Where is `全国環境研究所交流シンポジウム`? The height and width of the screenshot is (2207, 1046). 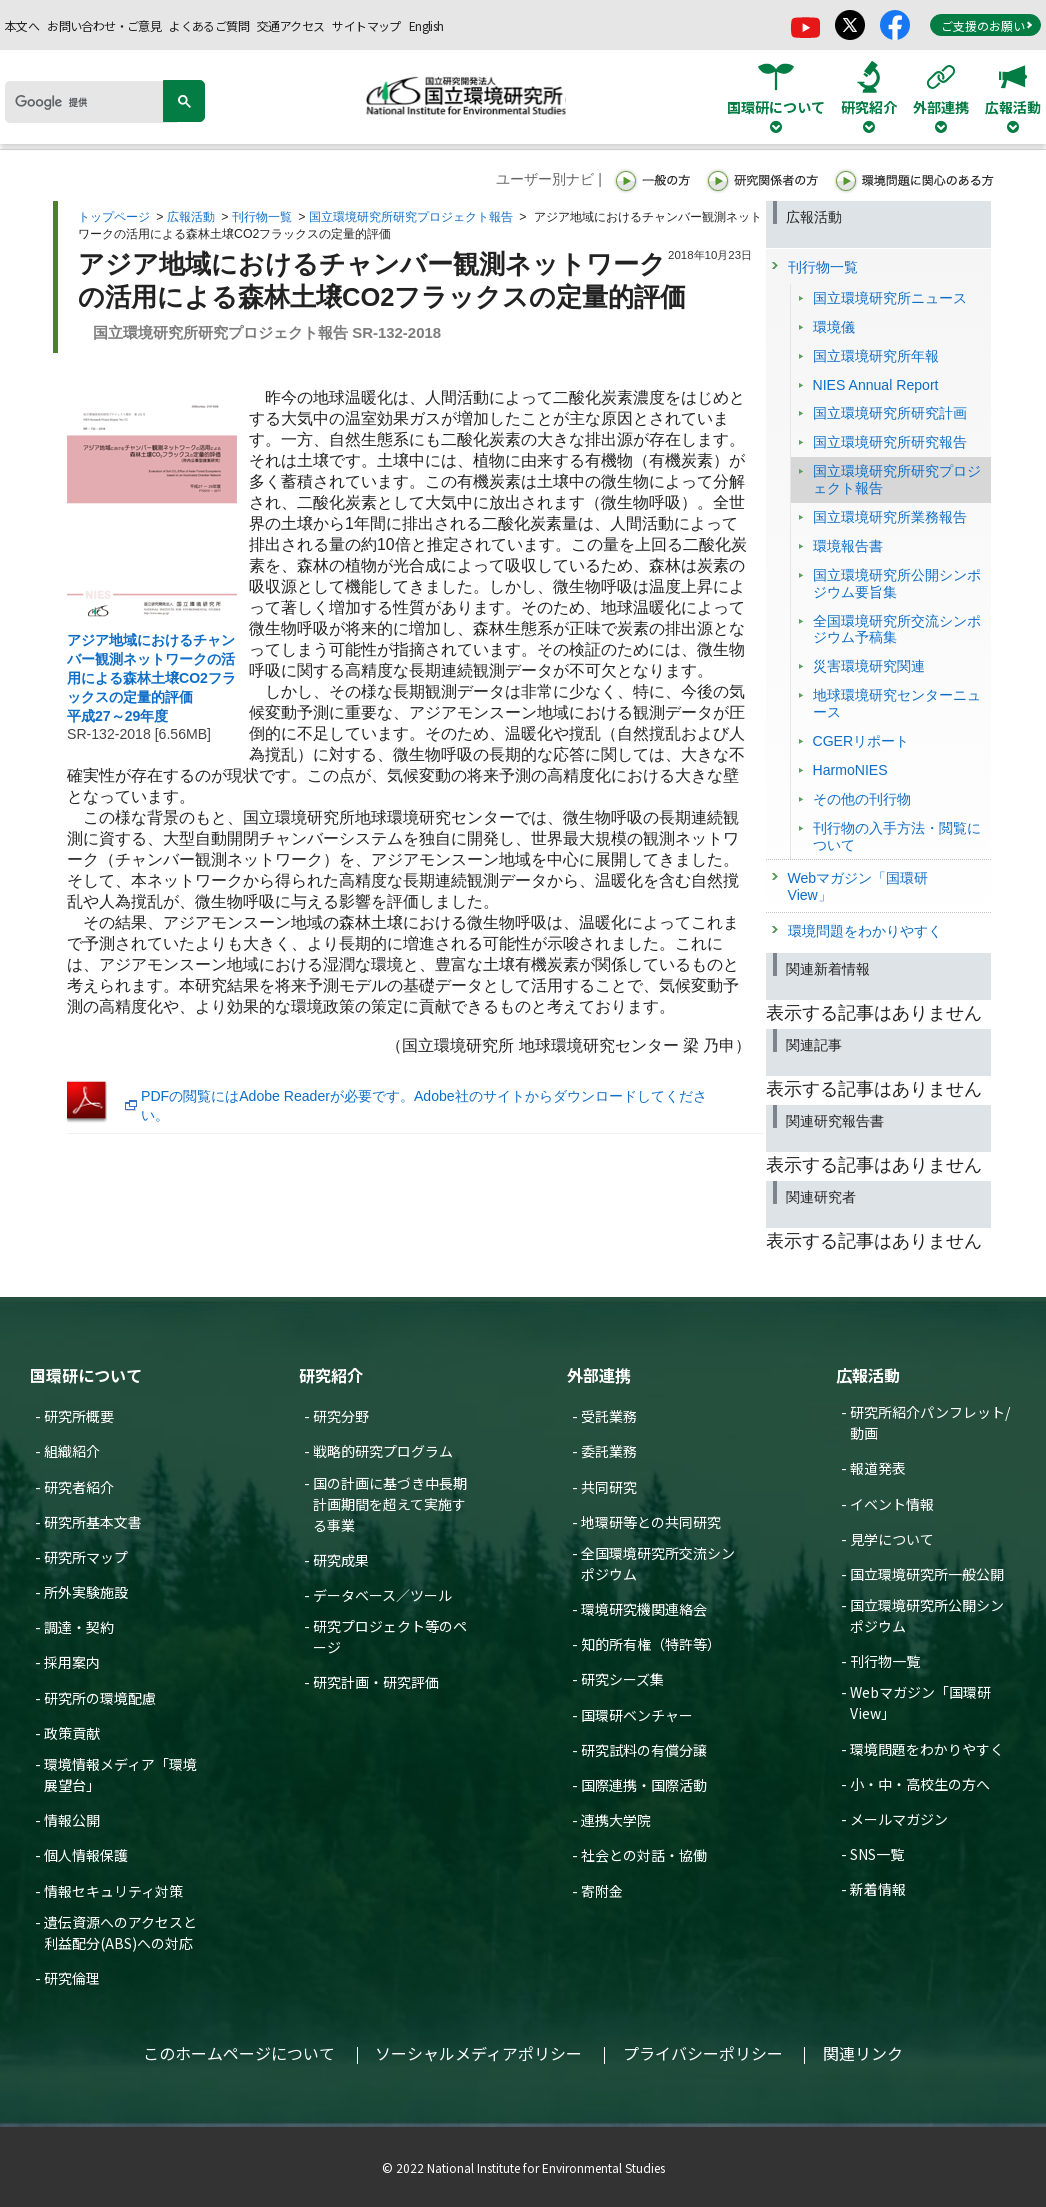 全国環境研究所交流シンポジウム is located at coordinates (658, 1563).